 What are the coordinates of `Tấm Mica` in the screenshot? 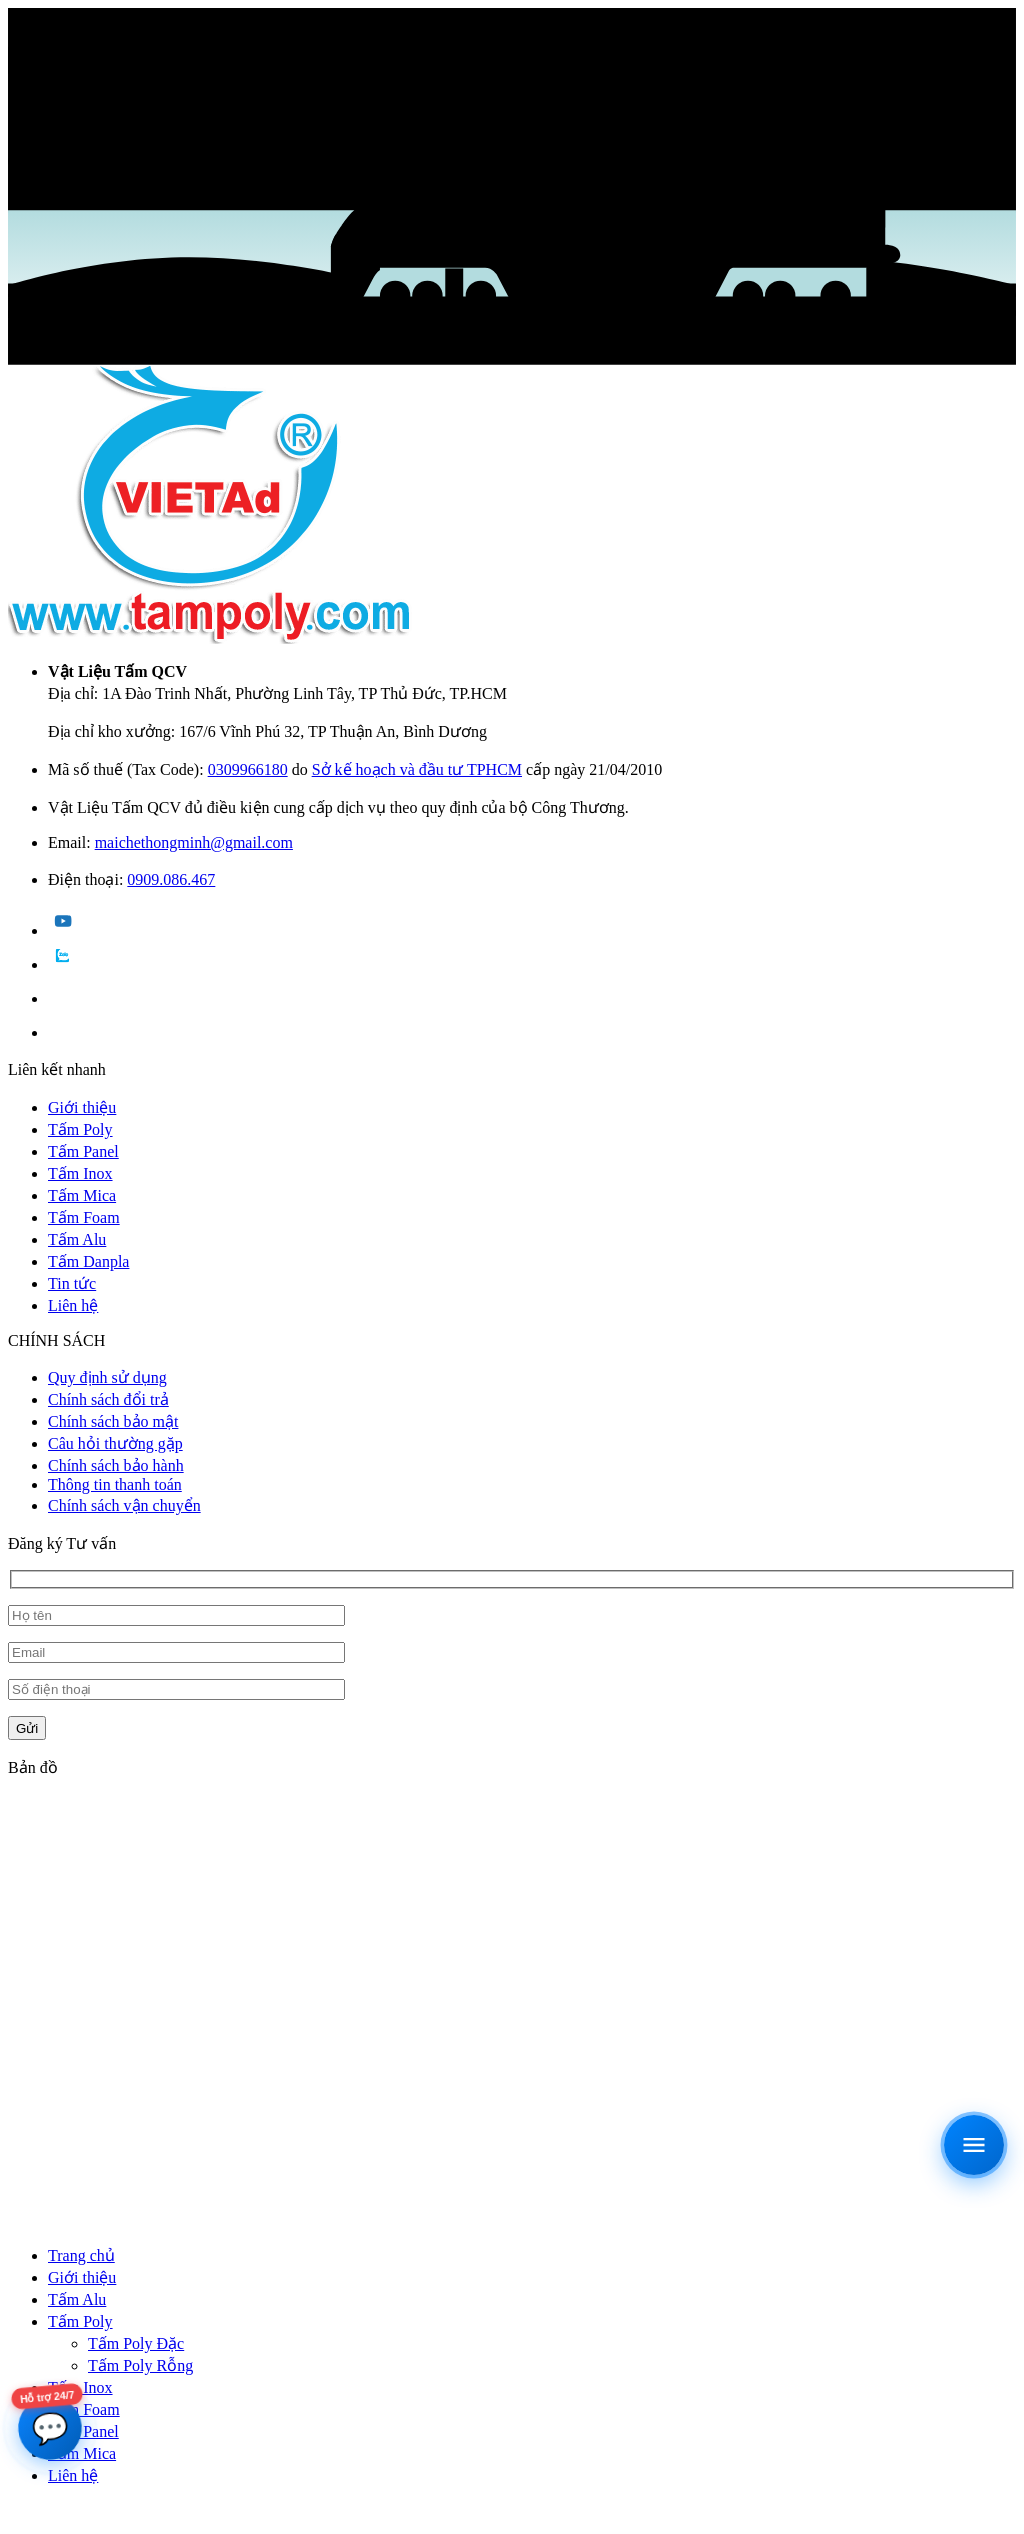 It's located at (82, 1195).